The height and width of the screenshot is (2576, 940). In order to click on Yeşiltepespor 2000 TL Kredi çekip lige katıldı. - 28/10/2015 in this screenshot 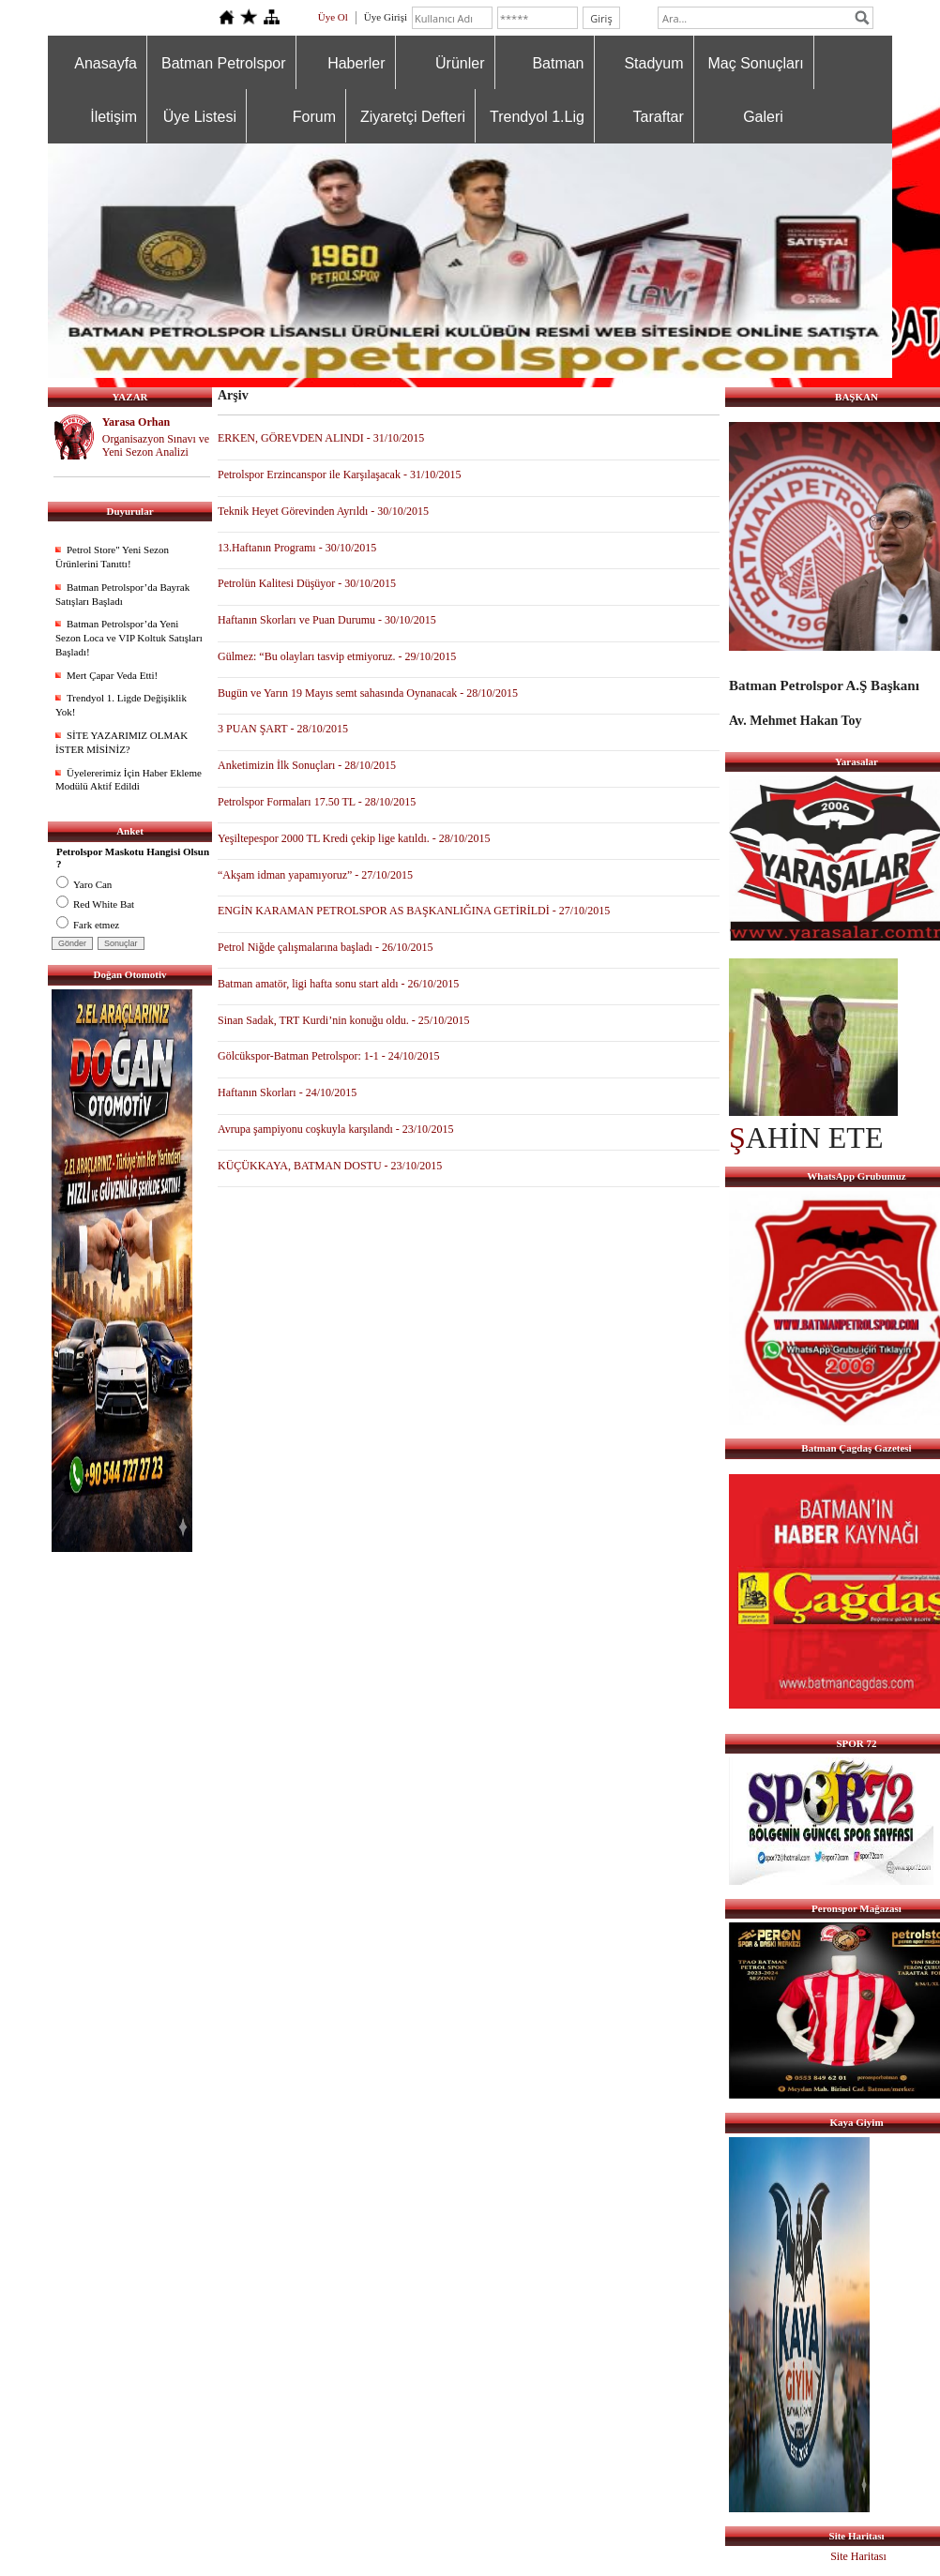, I will do `click(354, 838)`.